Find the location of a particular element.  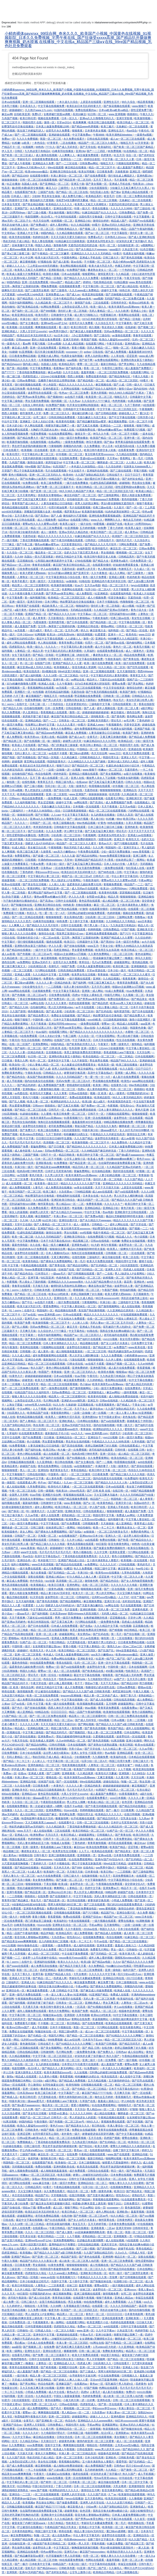

精品国产一二三 is located at coordinates (134, 884).